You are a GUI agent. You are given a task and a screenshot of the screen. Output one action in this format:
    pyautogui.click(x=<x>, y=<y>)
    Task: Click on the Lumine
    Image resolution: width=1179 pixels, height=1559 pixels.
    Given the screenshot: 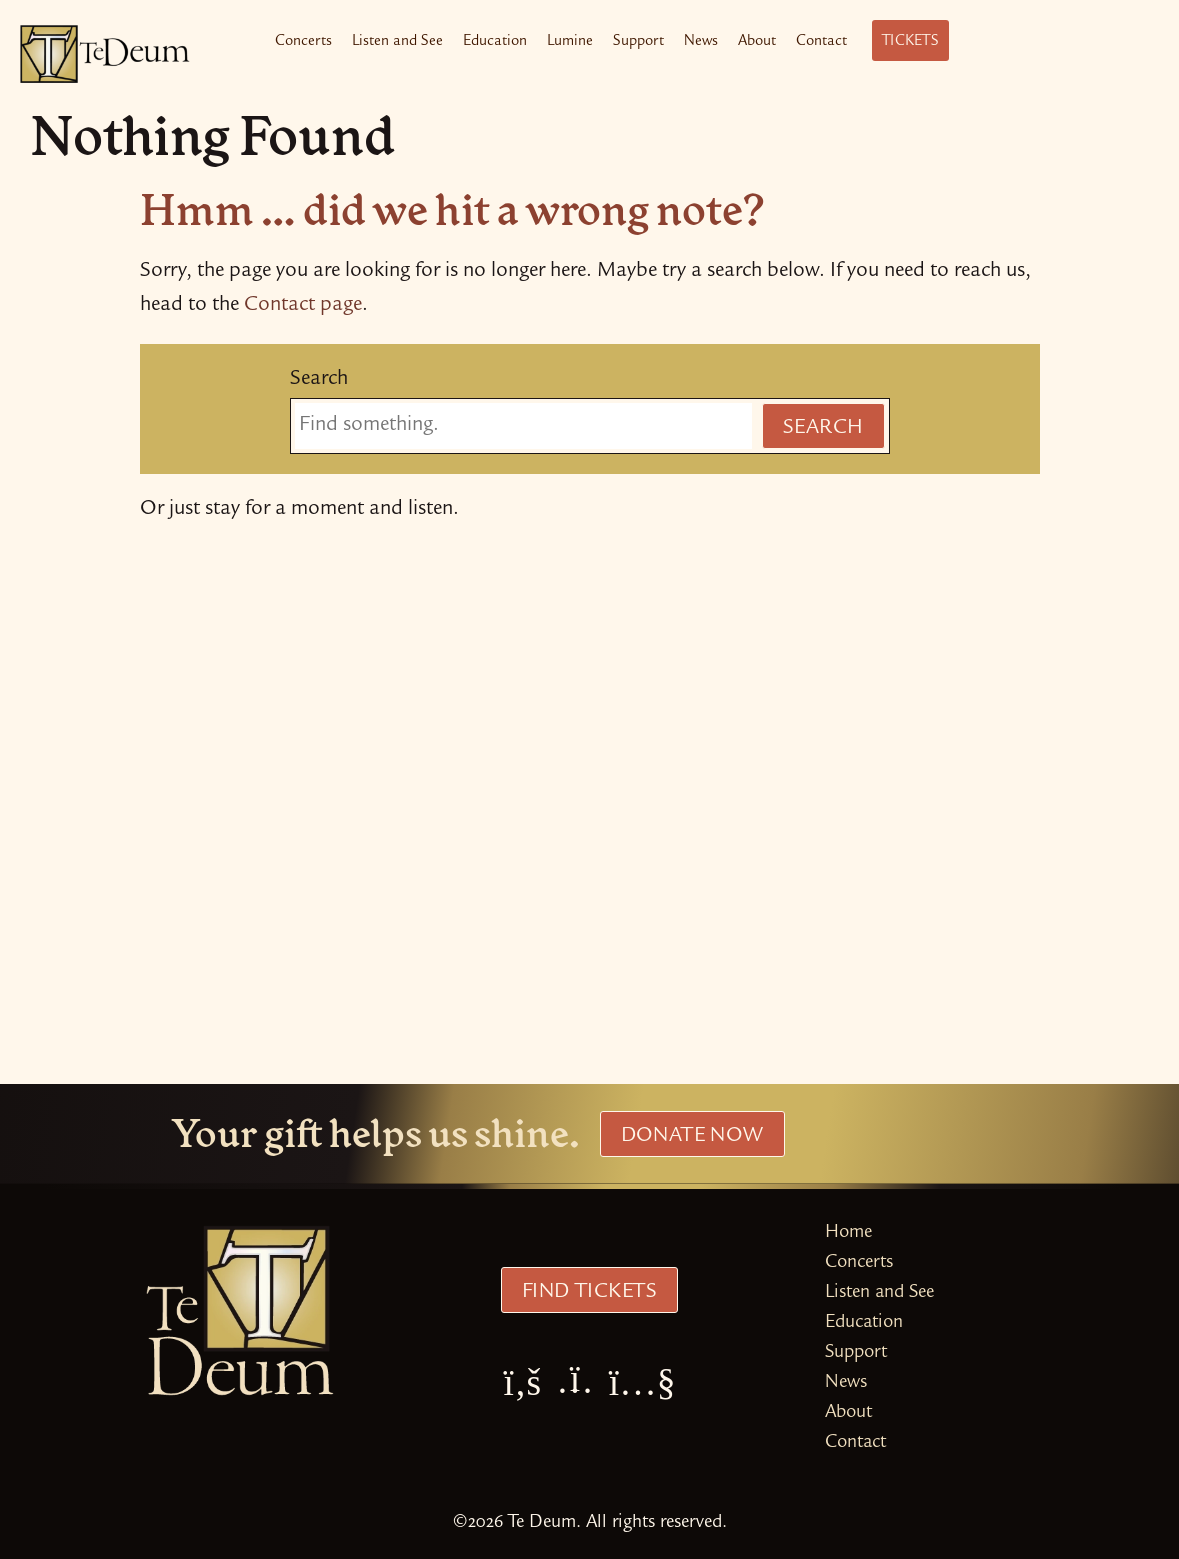 What is the action you would take?
    pyautogui.click(x=570, y=42)
    